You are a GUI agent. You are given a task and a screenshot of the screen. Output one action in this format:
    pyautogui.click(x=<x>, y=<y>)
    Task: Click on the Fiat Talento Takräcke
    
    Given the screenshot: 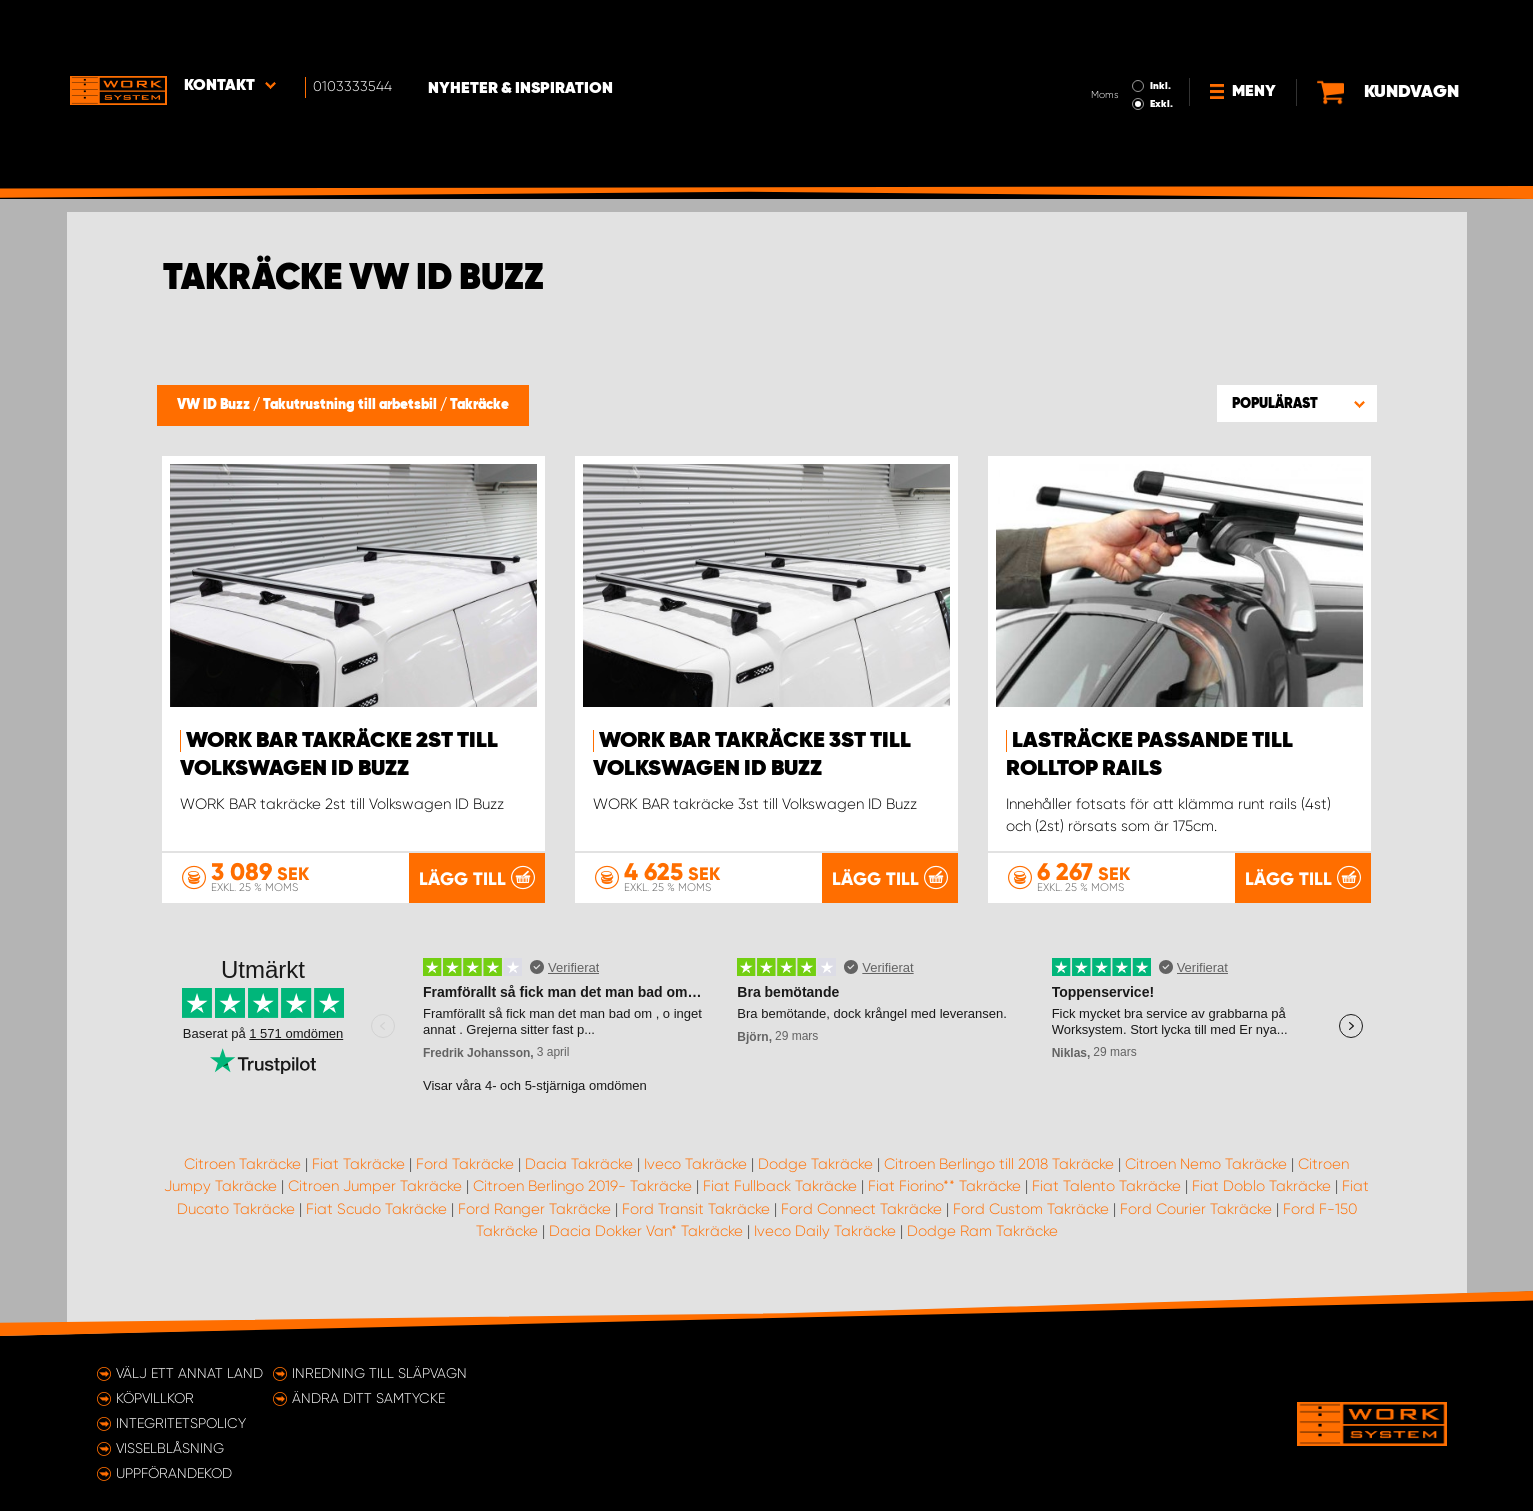 What is the action you would take?
    pyautogui.click(x=1106, y=1186)
    